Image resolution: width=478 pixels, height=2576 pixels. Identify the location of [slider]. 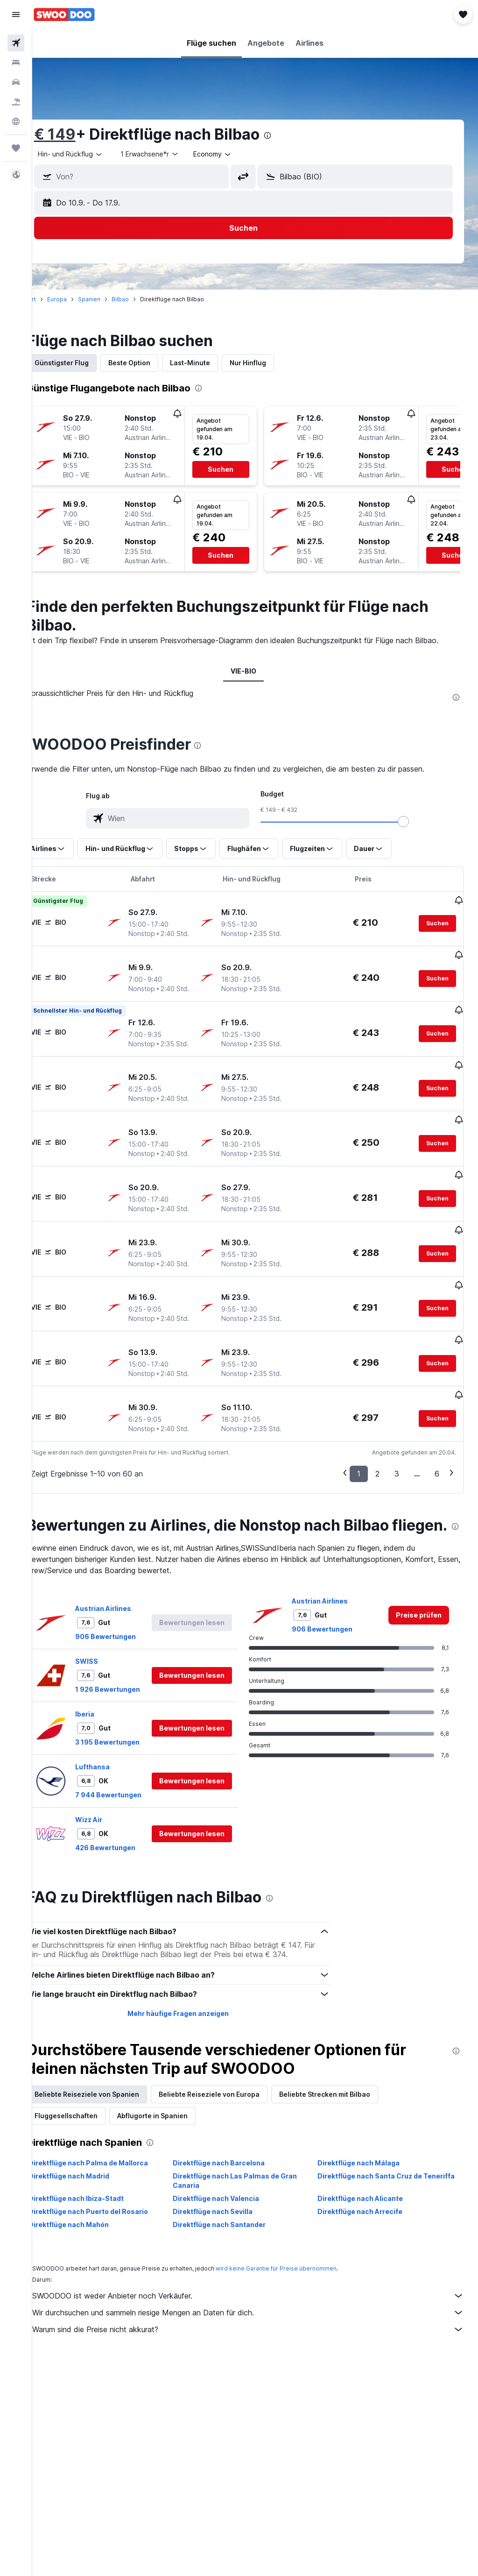
(415, 832).